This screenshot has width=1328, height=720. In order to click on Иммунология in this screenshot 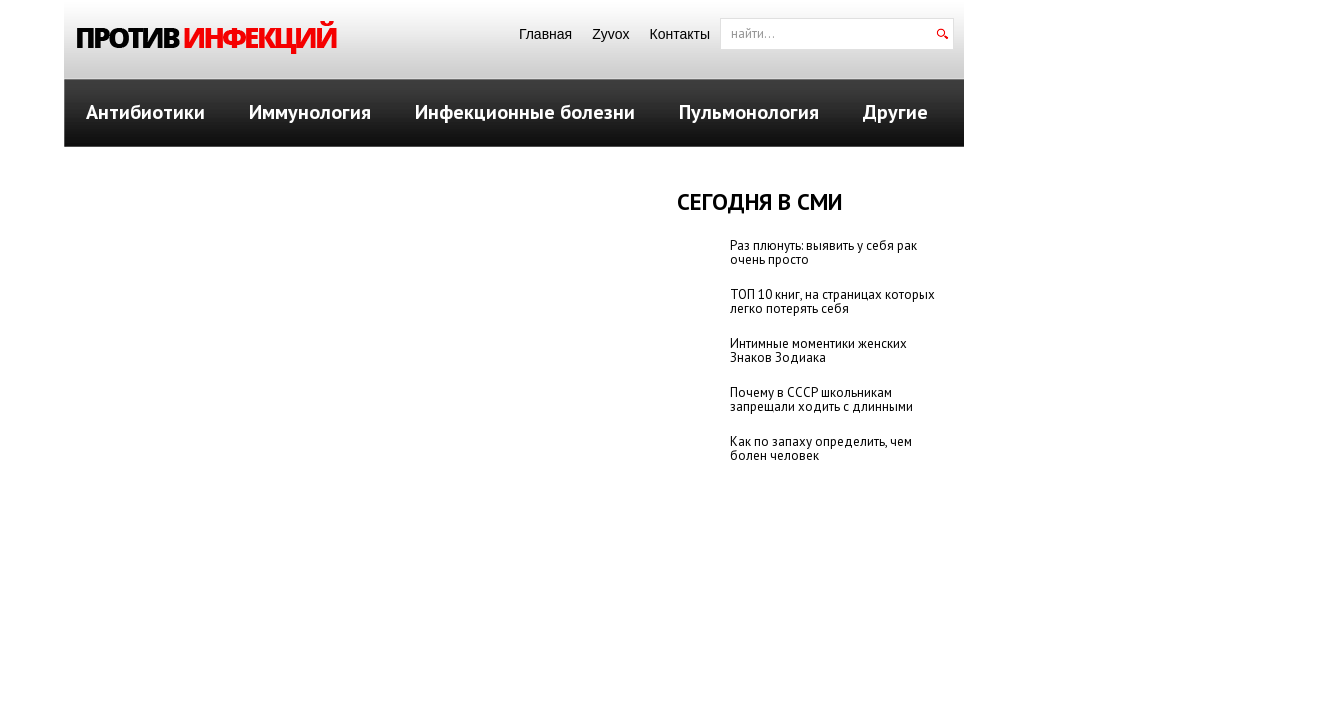, I will do `click(310, 112)`.